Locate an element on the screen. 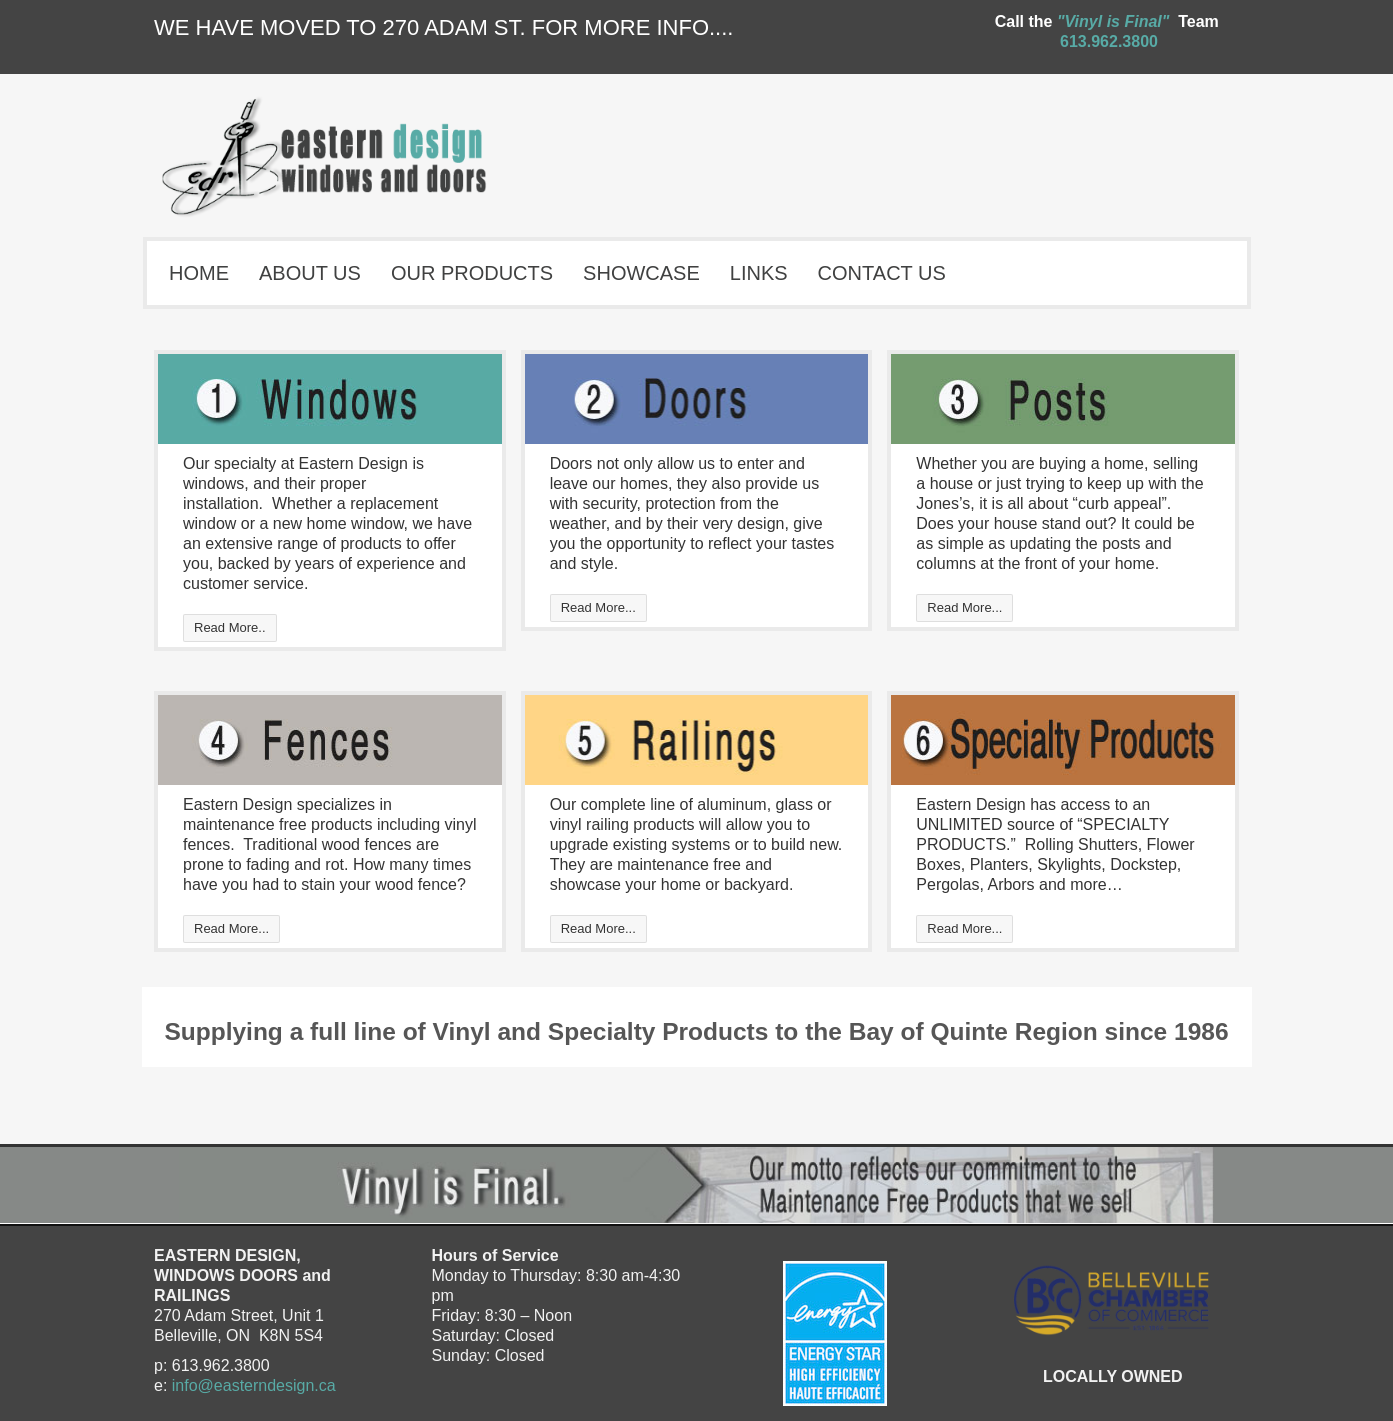 The height and width of the screenshot is (1421, 1393). HOME is located at coordinates (199, 273).